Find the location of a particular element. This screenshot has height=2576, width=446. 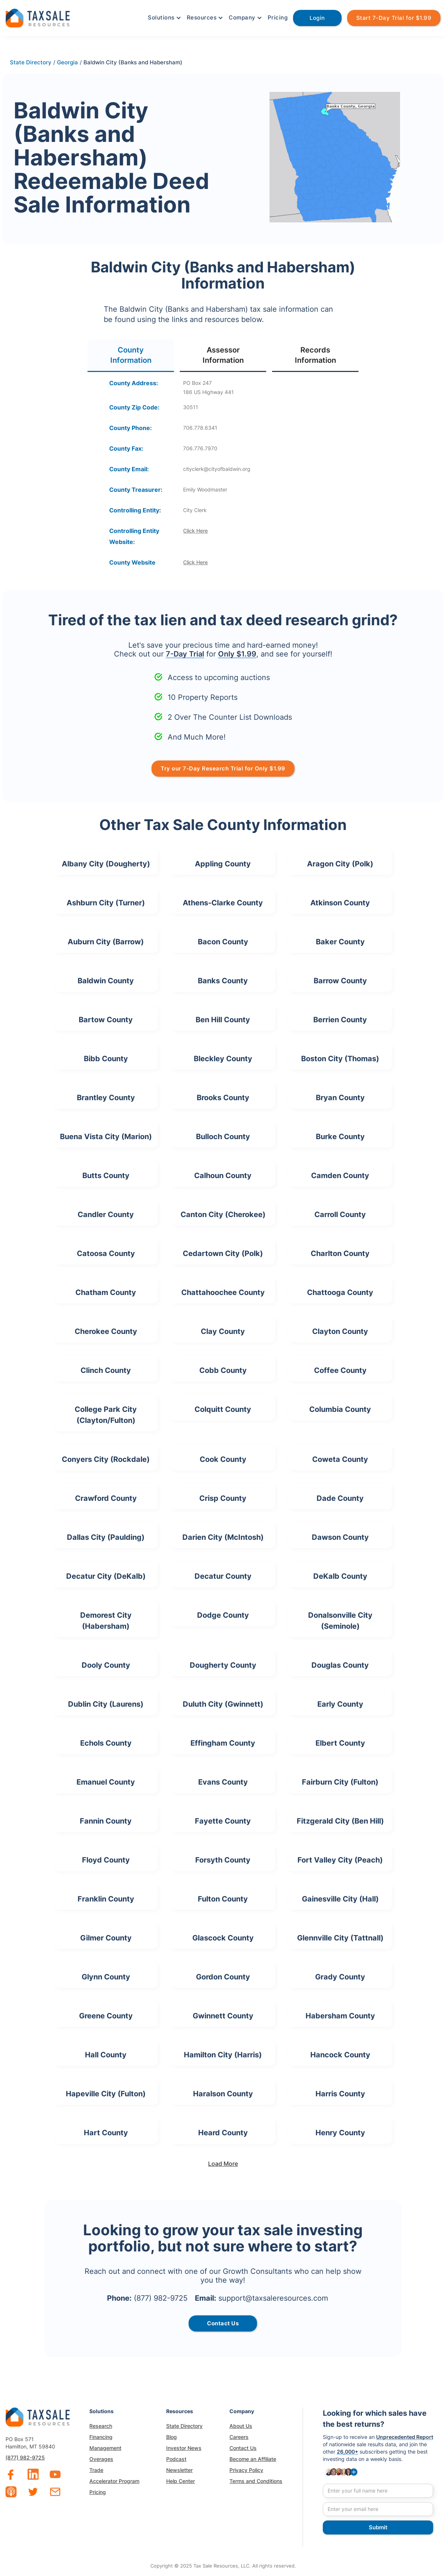

Click Here is located at coordinates (195, 530).